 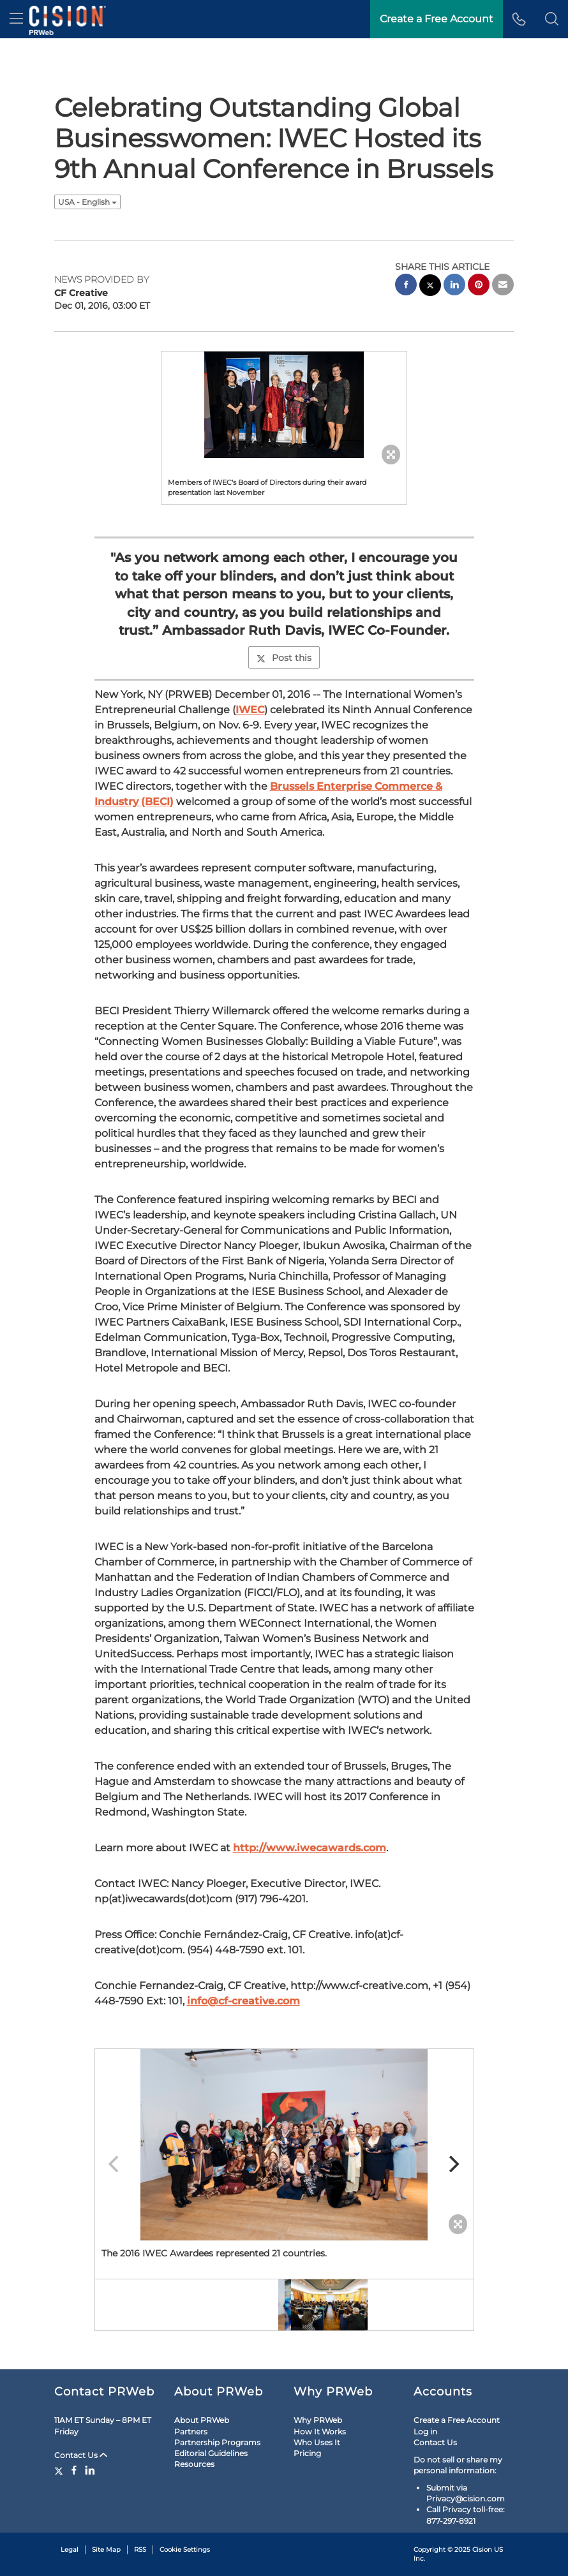 What do you see at coordinates (80, 2455) in the screenshot?
I see `Contact Us` at bounding box center [80, 2455].